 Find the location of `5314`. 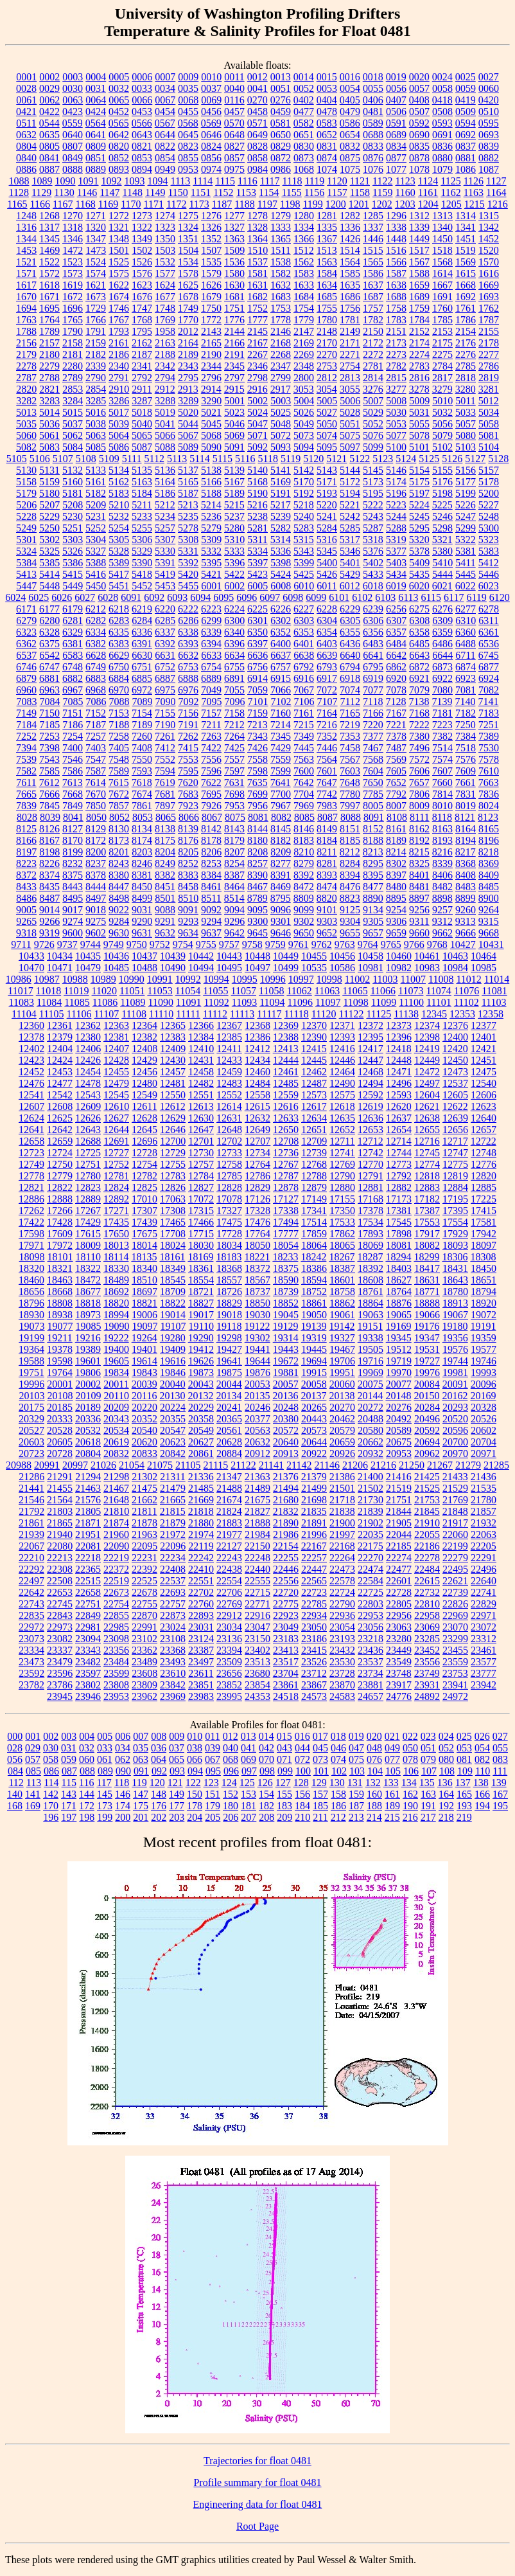

5314 is located at coordinates (280, 539).